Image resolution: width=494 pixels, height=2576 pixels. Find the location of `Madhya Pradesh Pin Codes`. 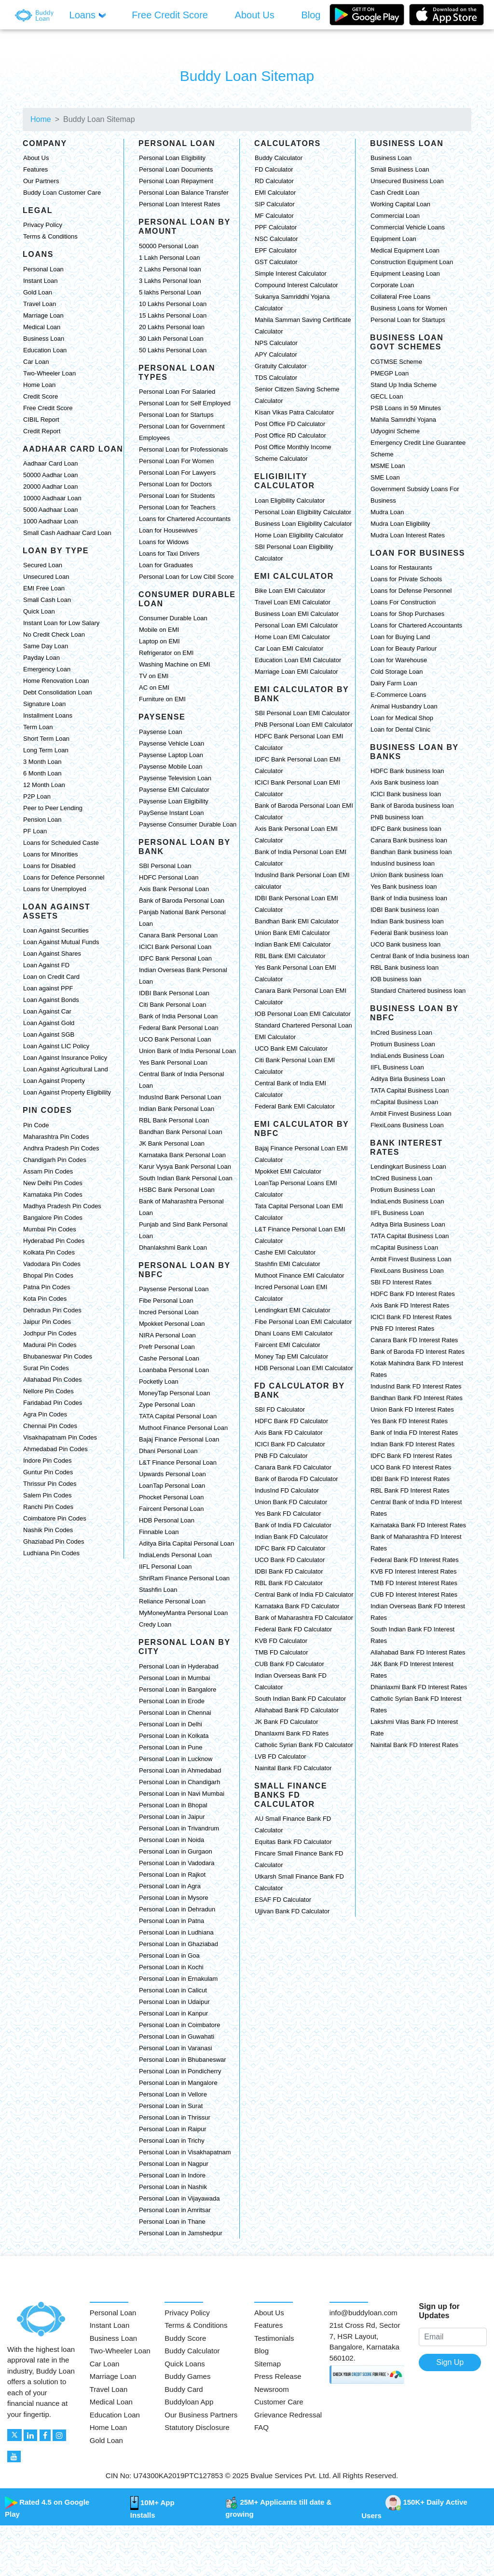

Madhya Pradesh Pin Codes is located at coordinates (62, 1206).